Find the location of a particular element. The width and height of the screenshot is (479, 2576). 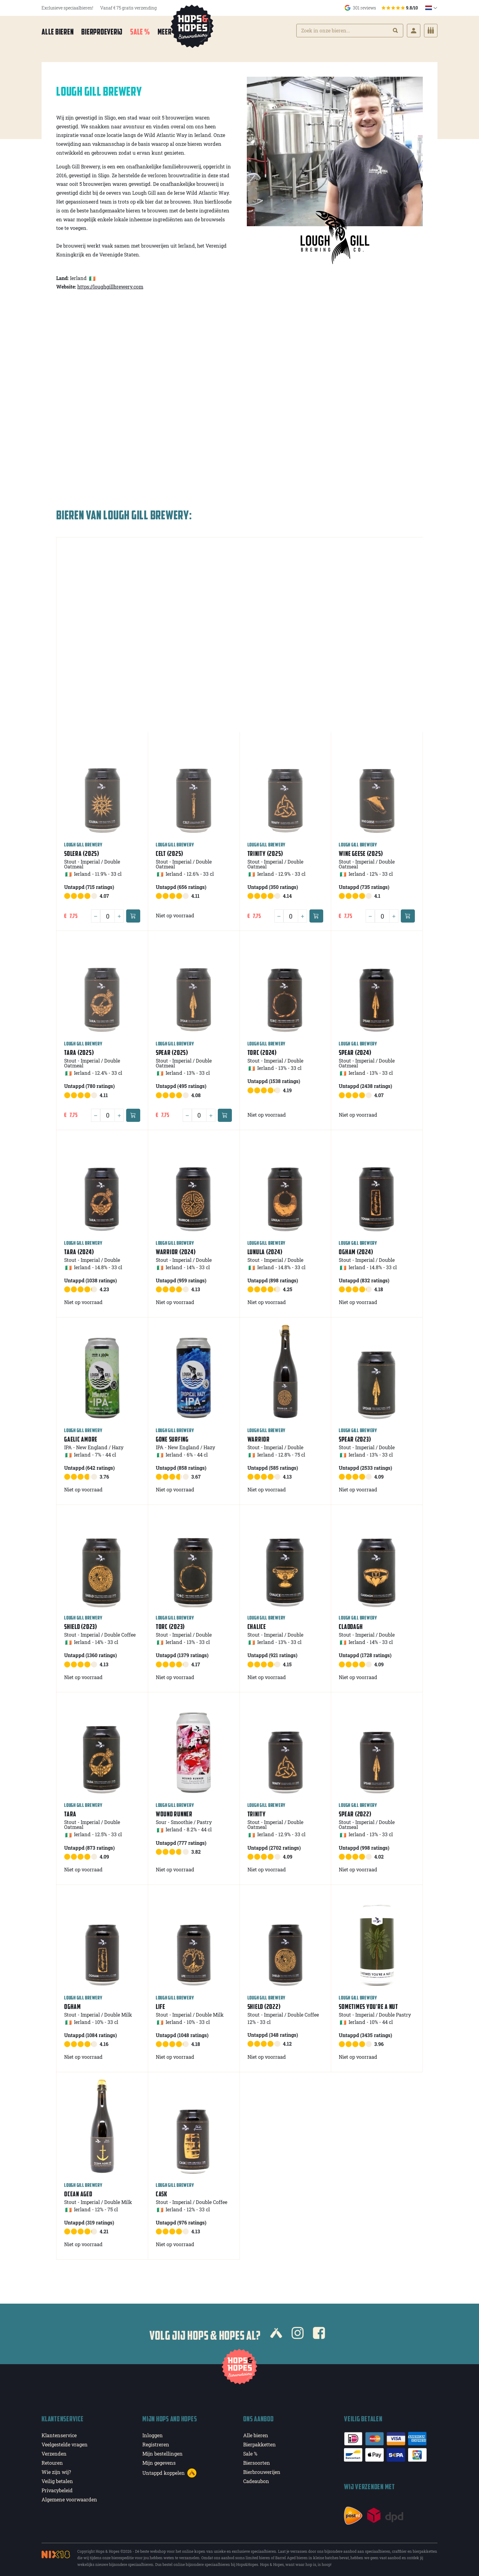

Verzenden is located at coordinates (54, 2452).